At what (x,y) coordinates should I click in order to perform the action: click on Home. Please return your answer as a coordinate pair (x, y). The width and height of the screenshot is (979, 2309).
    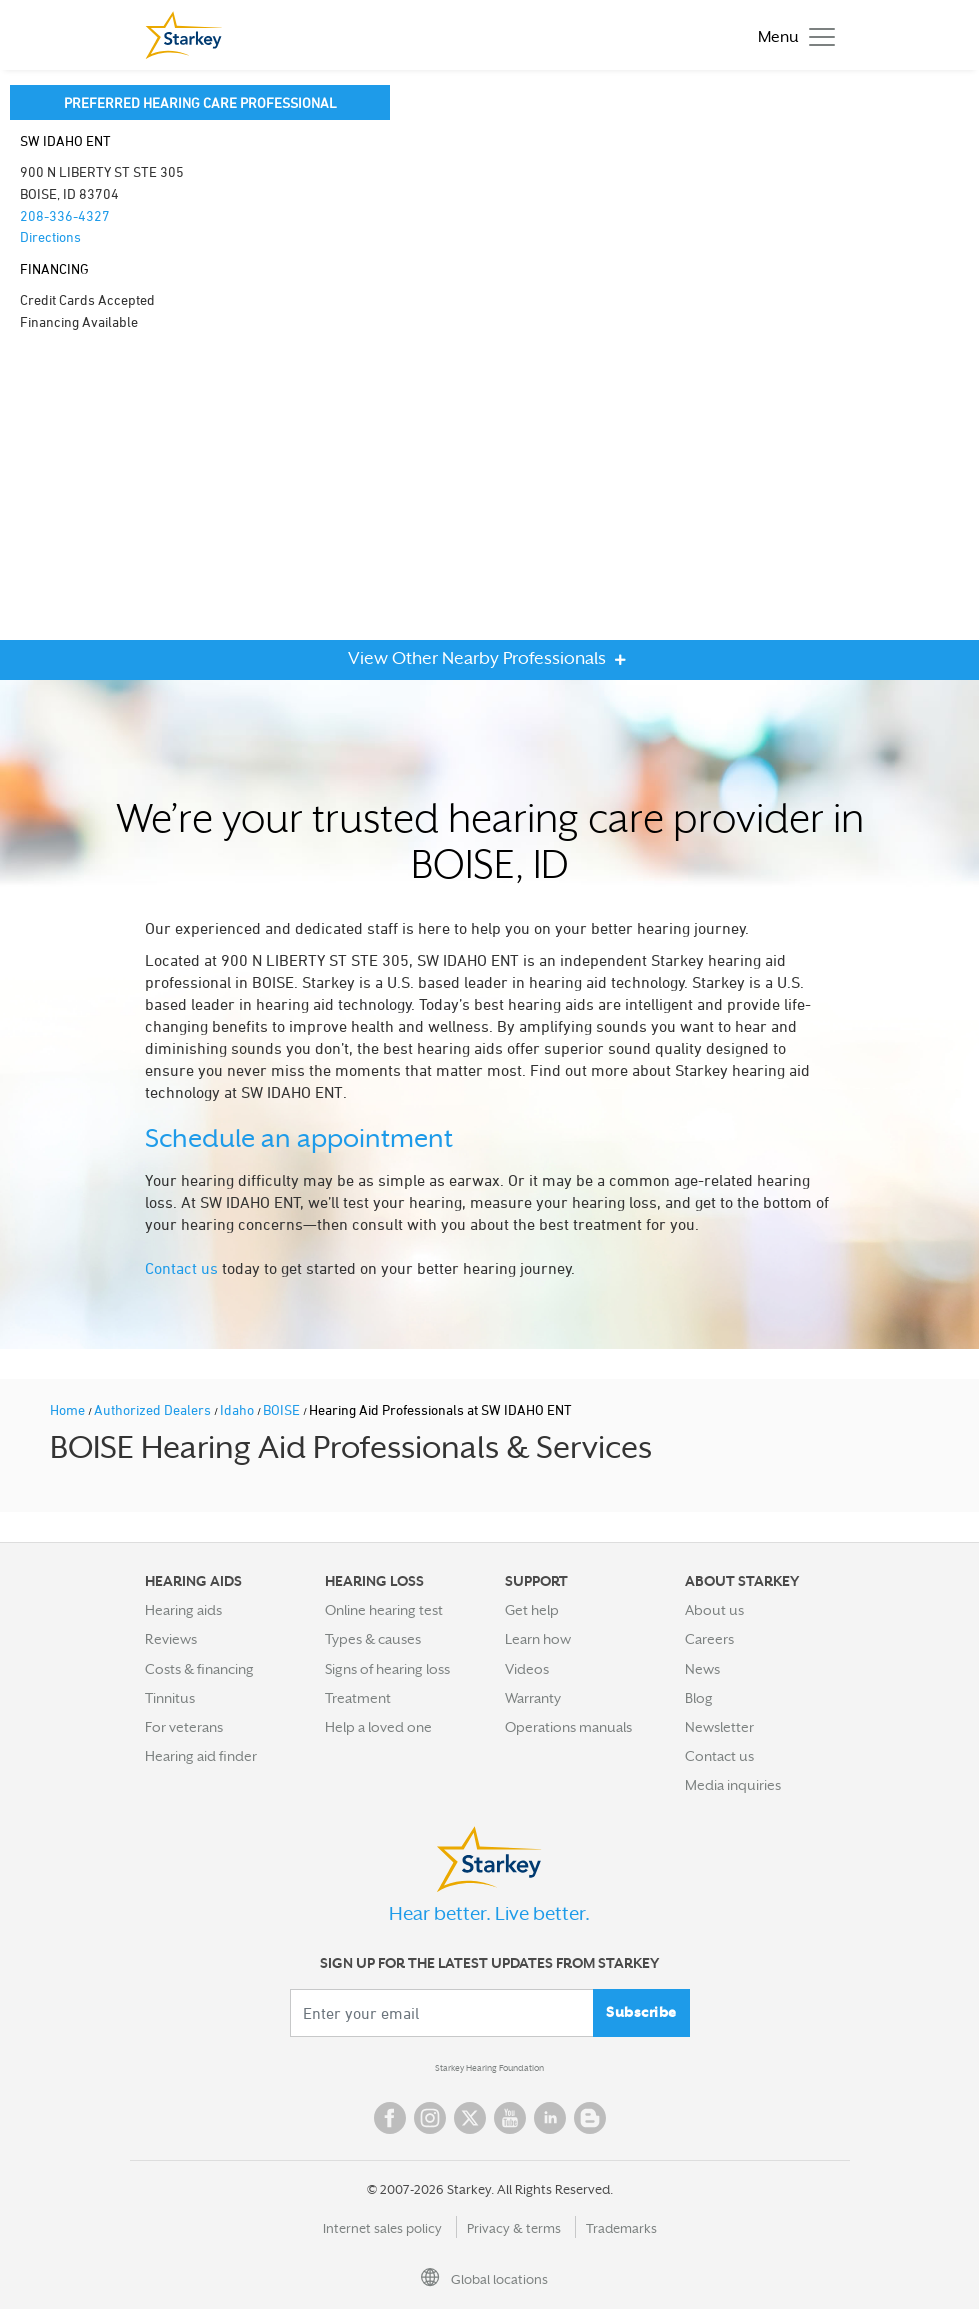
    Looking at the image, I should click on (69, 1409).